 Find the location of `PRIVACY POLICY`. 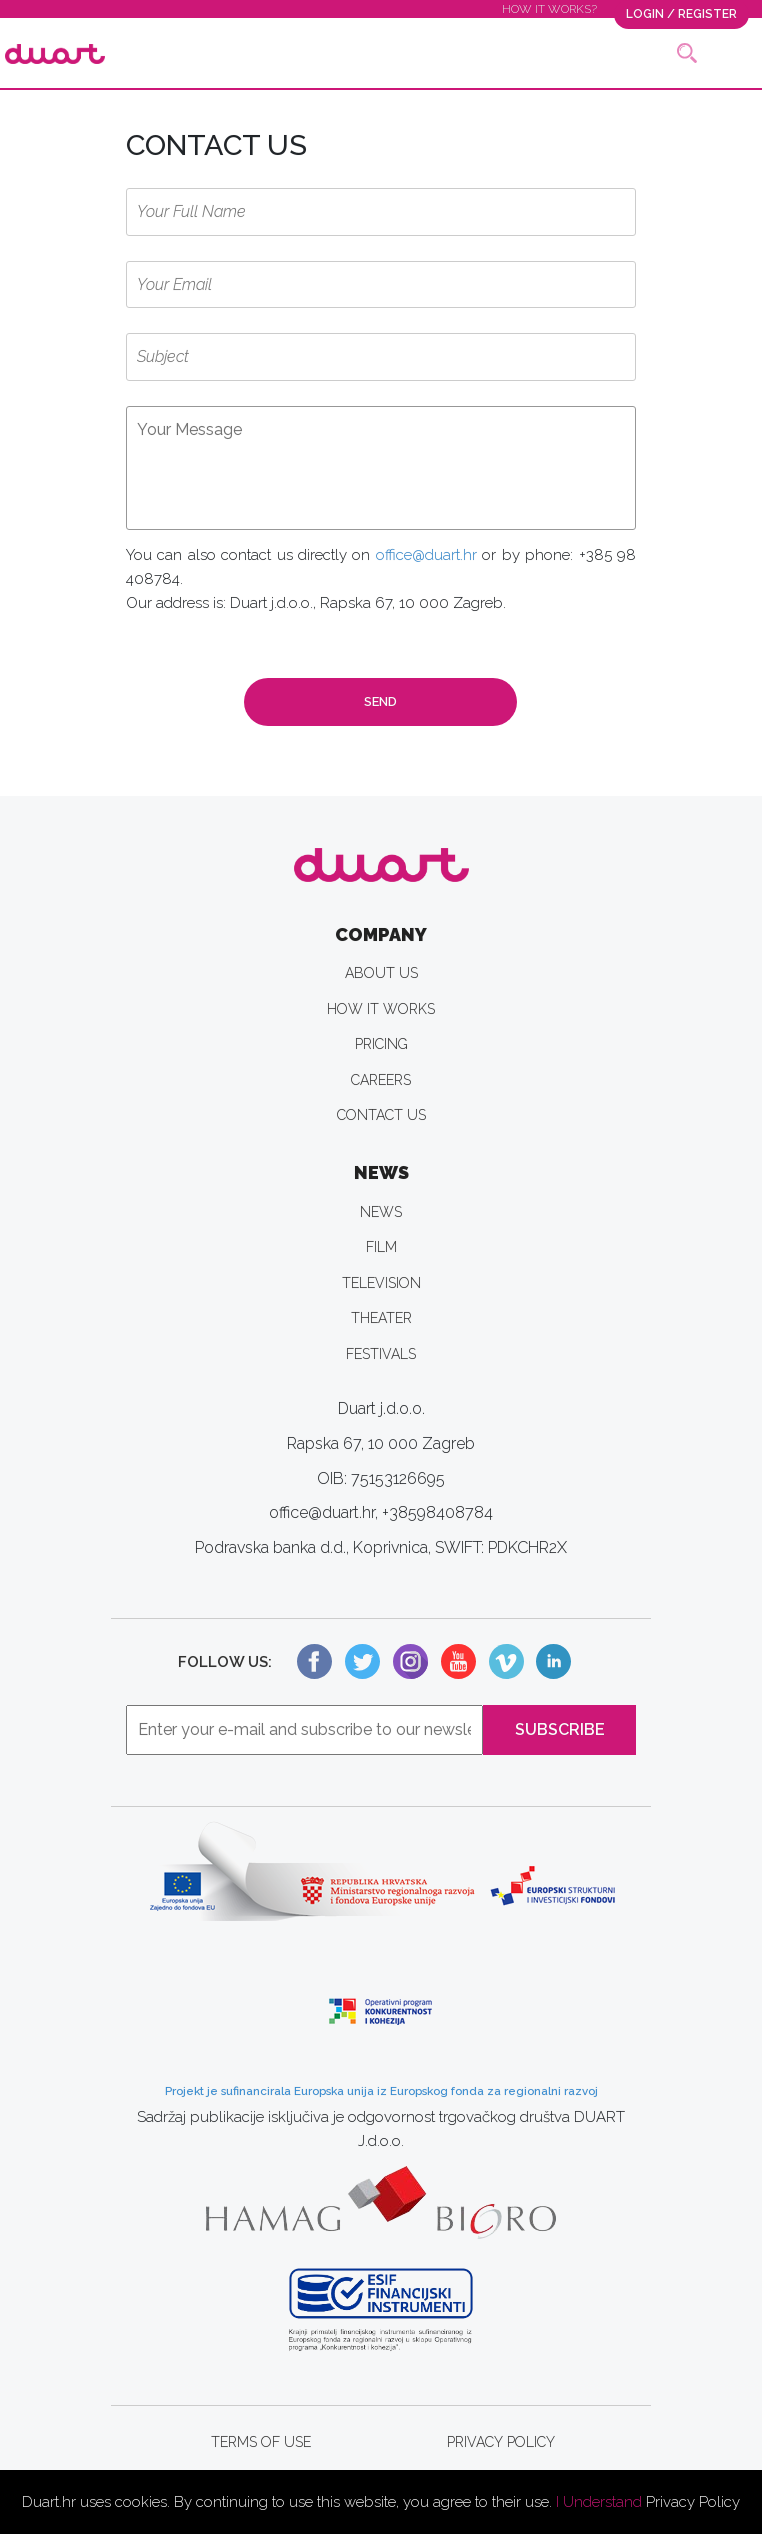

PRIVACY POLICY is located at coordinates (501, 2442).